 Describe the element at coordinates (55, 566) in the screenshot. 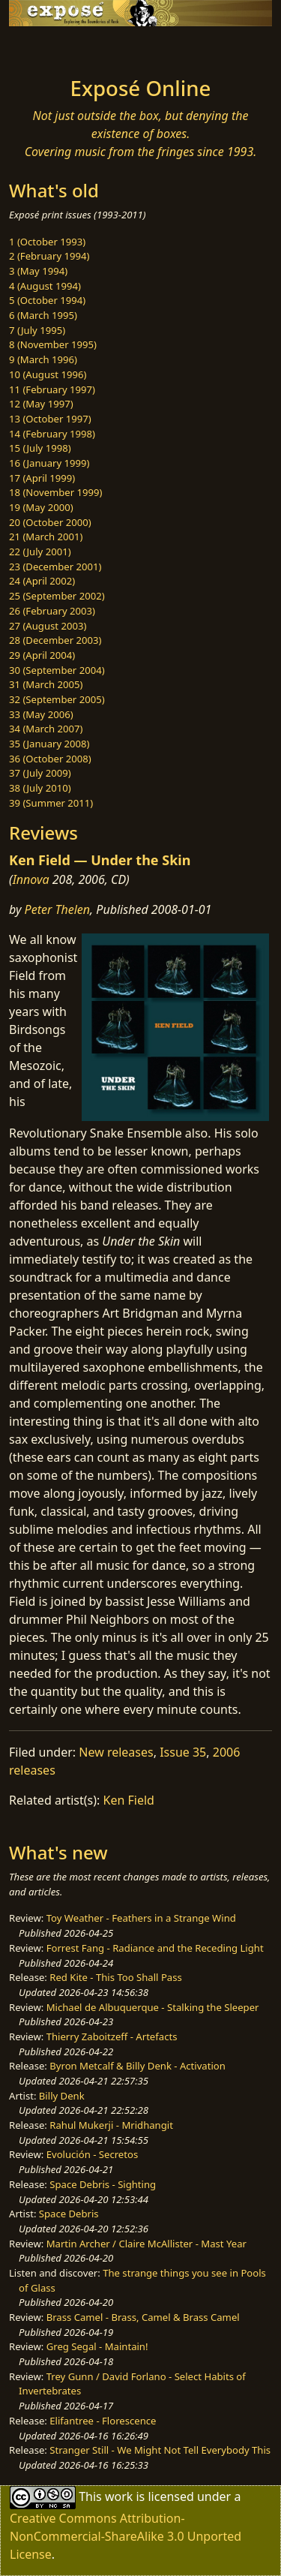

I see `23 (December 2001)` at that location.